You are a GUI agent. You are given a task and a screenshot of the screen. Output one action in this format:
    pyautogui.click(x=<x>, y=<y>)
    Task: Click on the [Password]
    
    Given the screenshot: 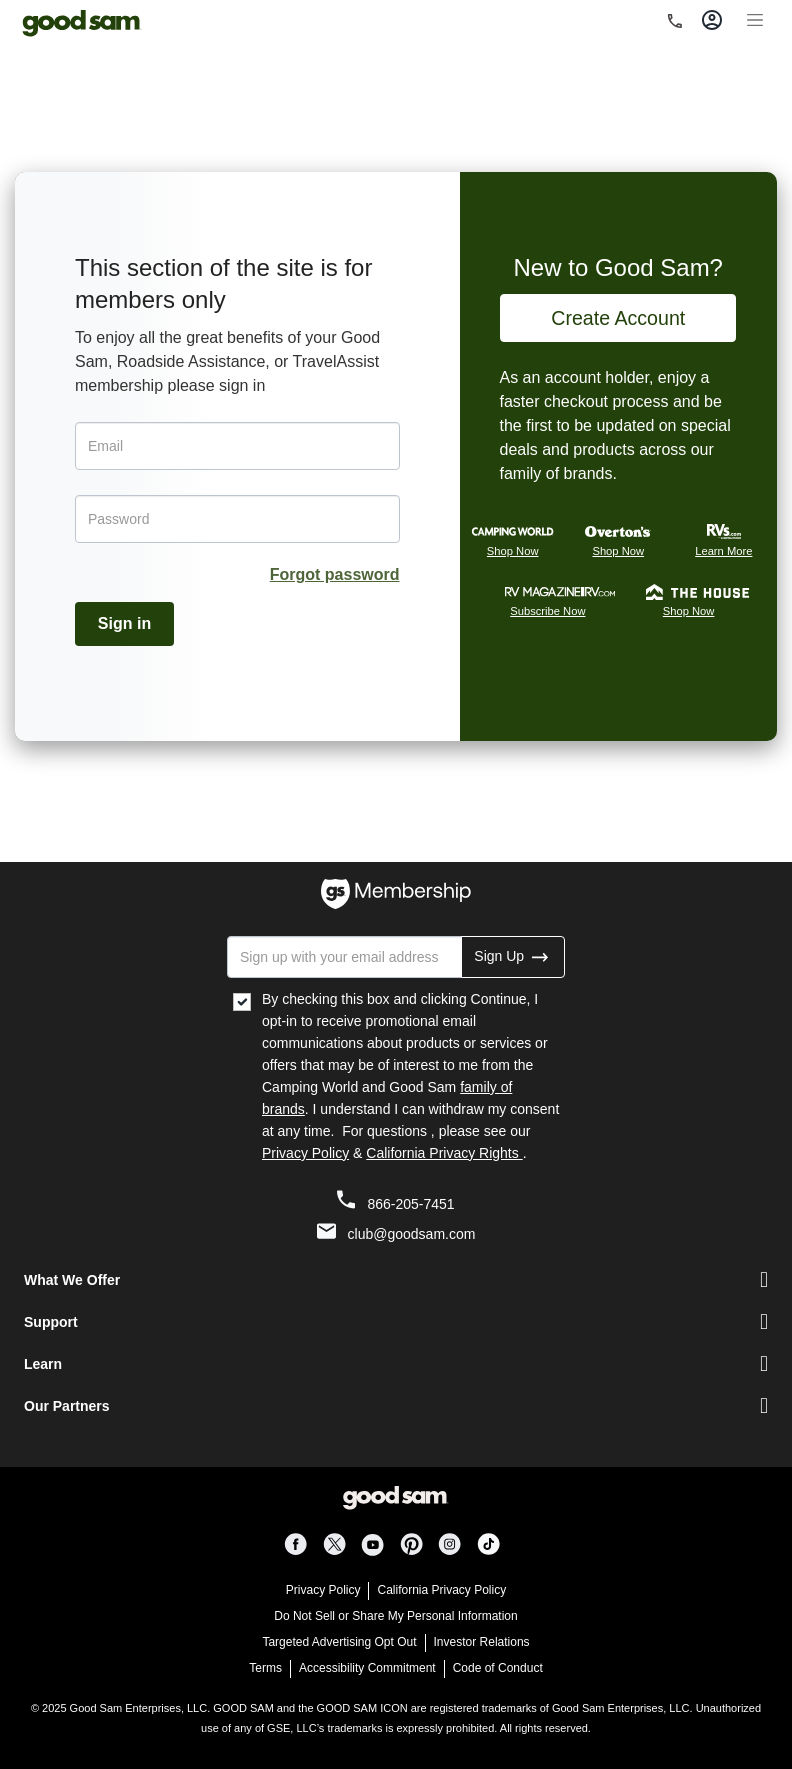 What is the action you would take?
    pyautogui.click(x=237, y=519)
    